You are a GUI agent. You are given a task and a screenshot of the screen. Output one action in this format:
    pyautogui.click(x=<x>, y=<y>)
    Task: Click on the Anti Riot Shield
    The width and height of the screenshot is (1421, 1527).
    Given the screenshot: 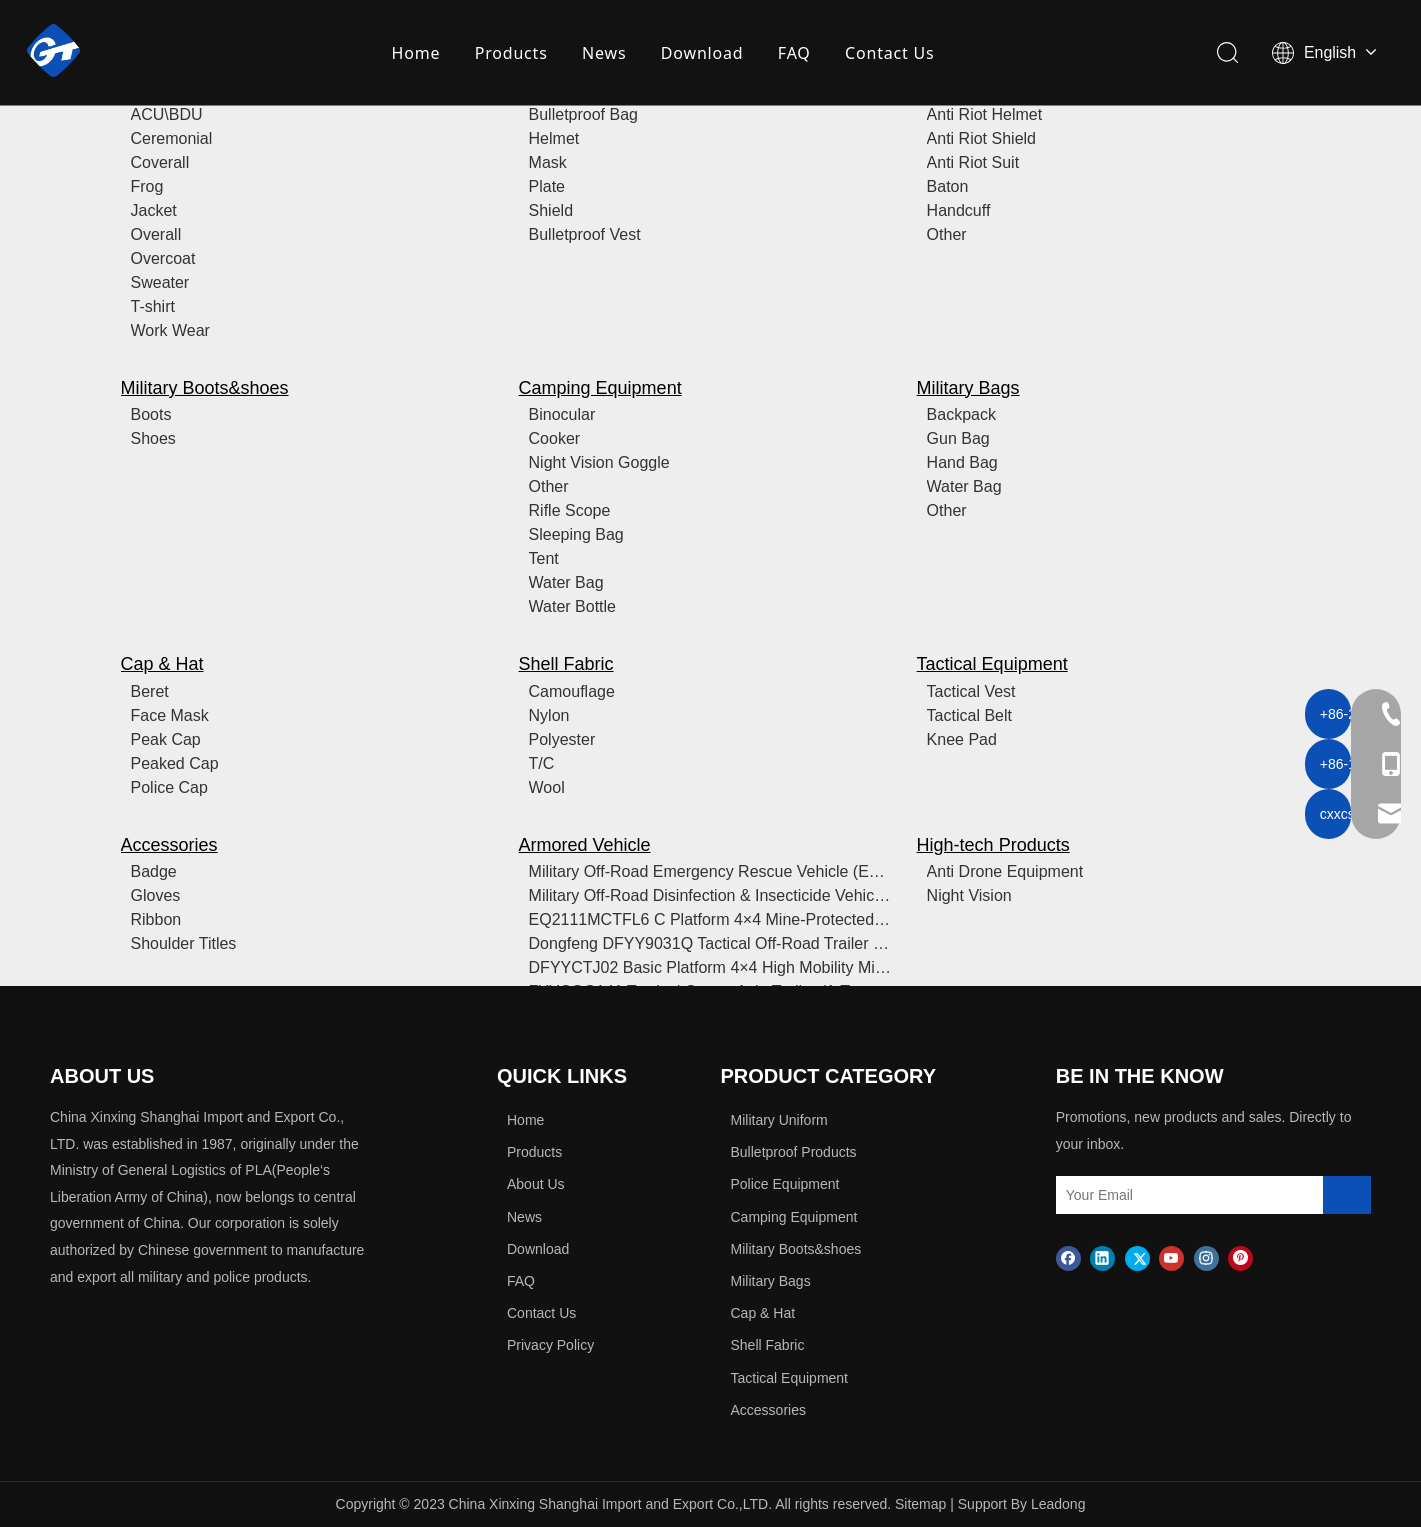 What is the action you would take?
    pyautogui.click(x=981, y=138)
    